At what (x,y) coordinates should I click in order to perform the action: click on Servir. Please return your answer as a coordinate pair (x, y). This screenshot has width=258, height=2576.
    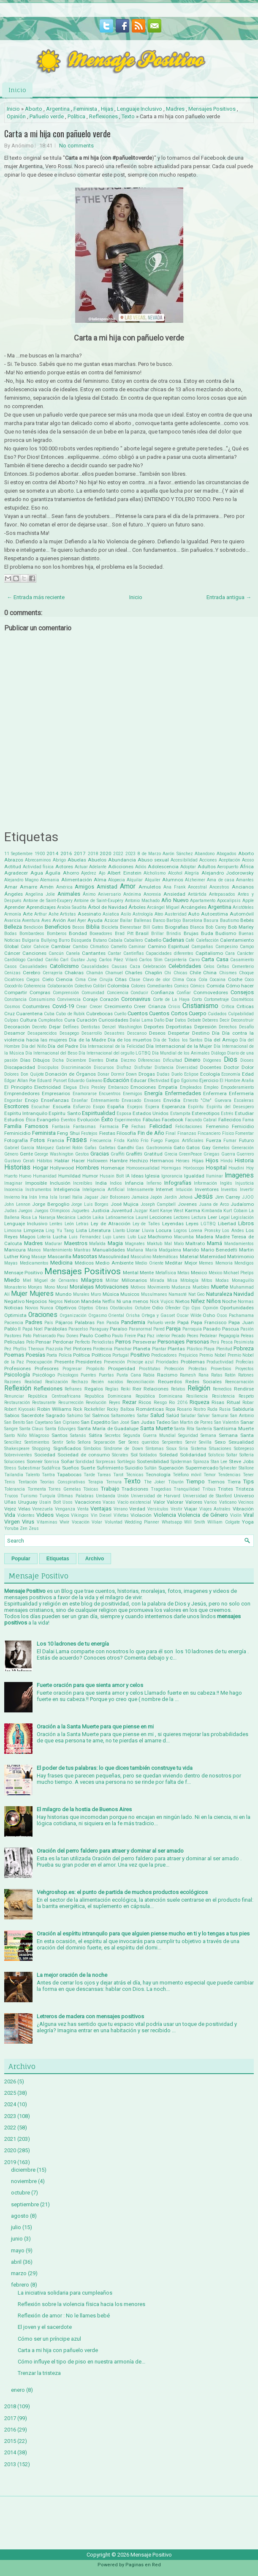
    Looking at the image, I should click on (190, 1442).